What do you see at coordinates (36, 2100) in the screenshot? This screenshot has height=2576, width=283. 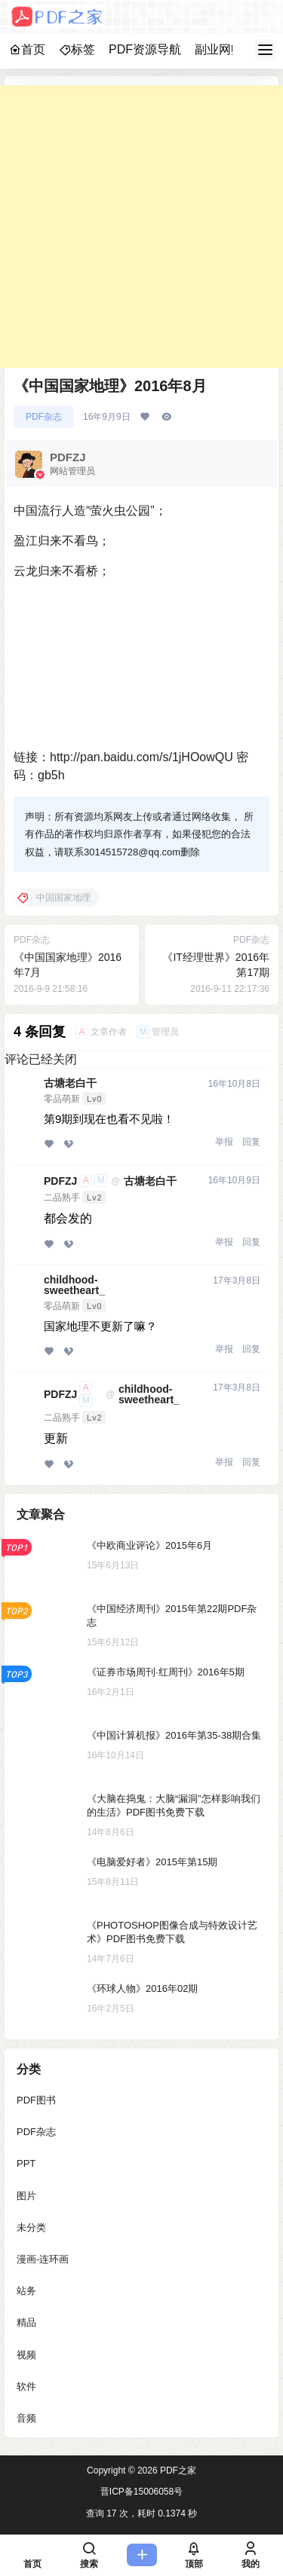 I see `PDF图书` at bounding box center [36, 2100].